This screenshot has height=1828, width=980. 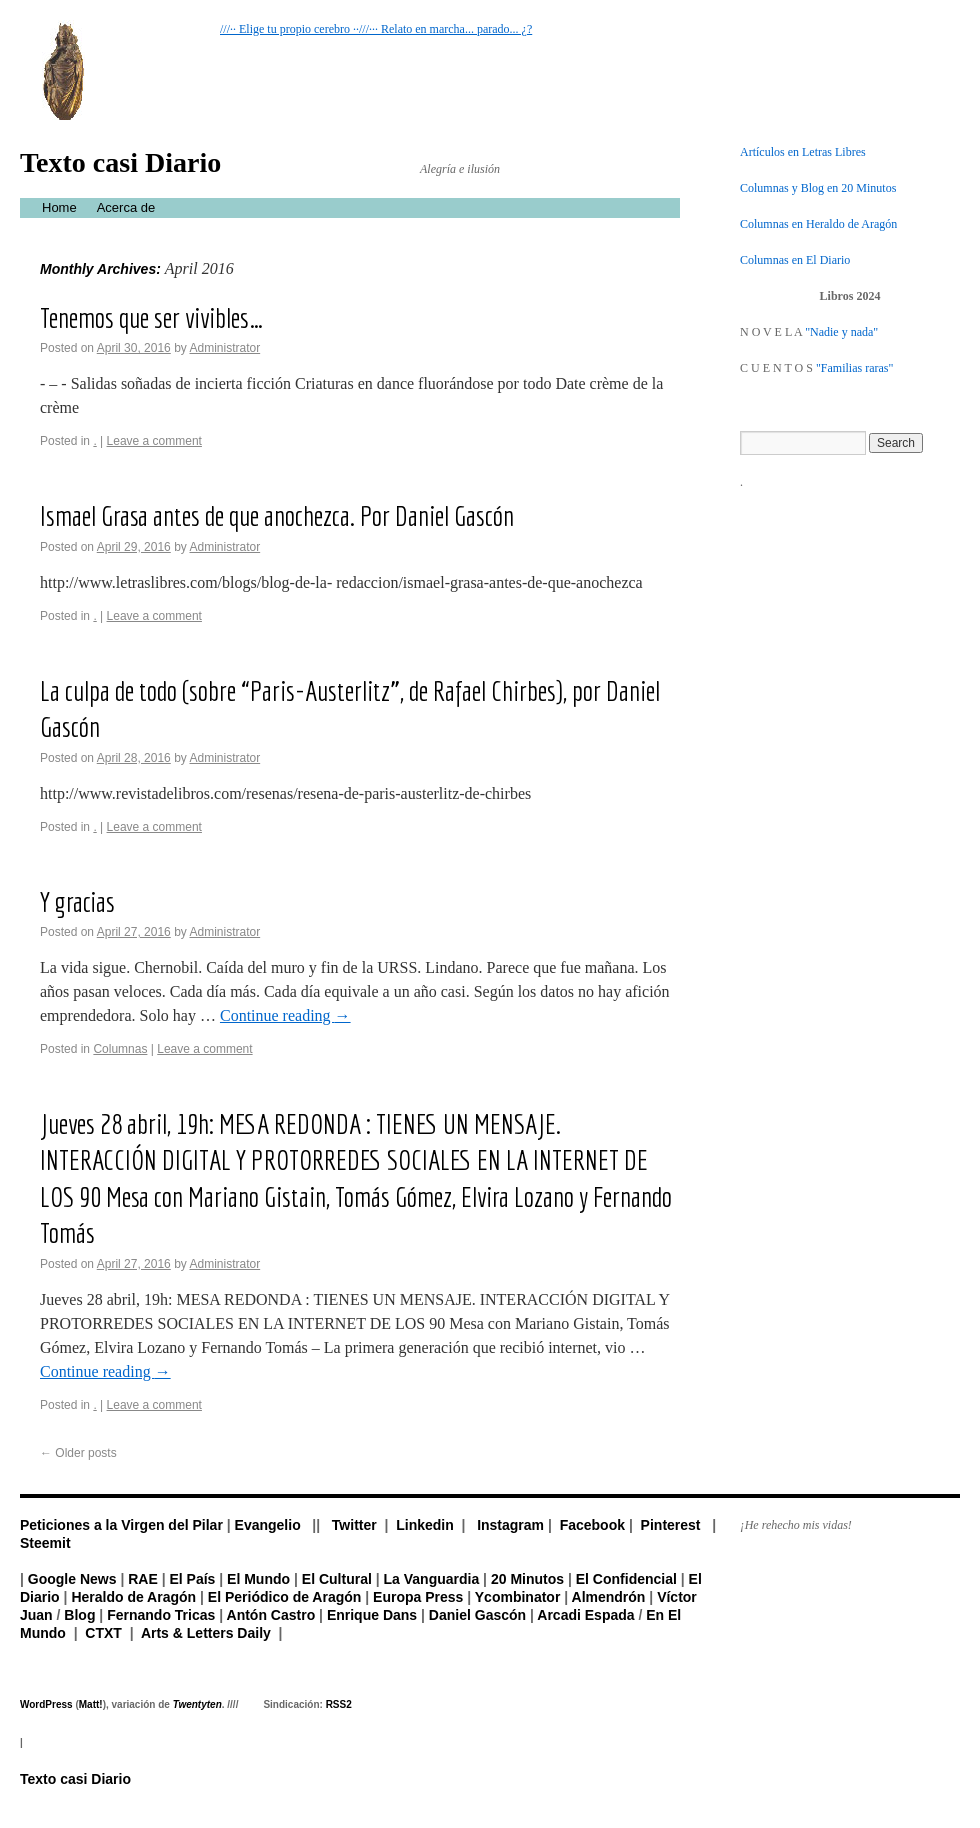 I want to click on Pinterest, so click(x=671, y=1525).